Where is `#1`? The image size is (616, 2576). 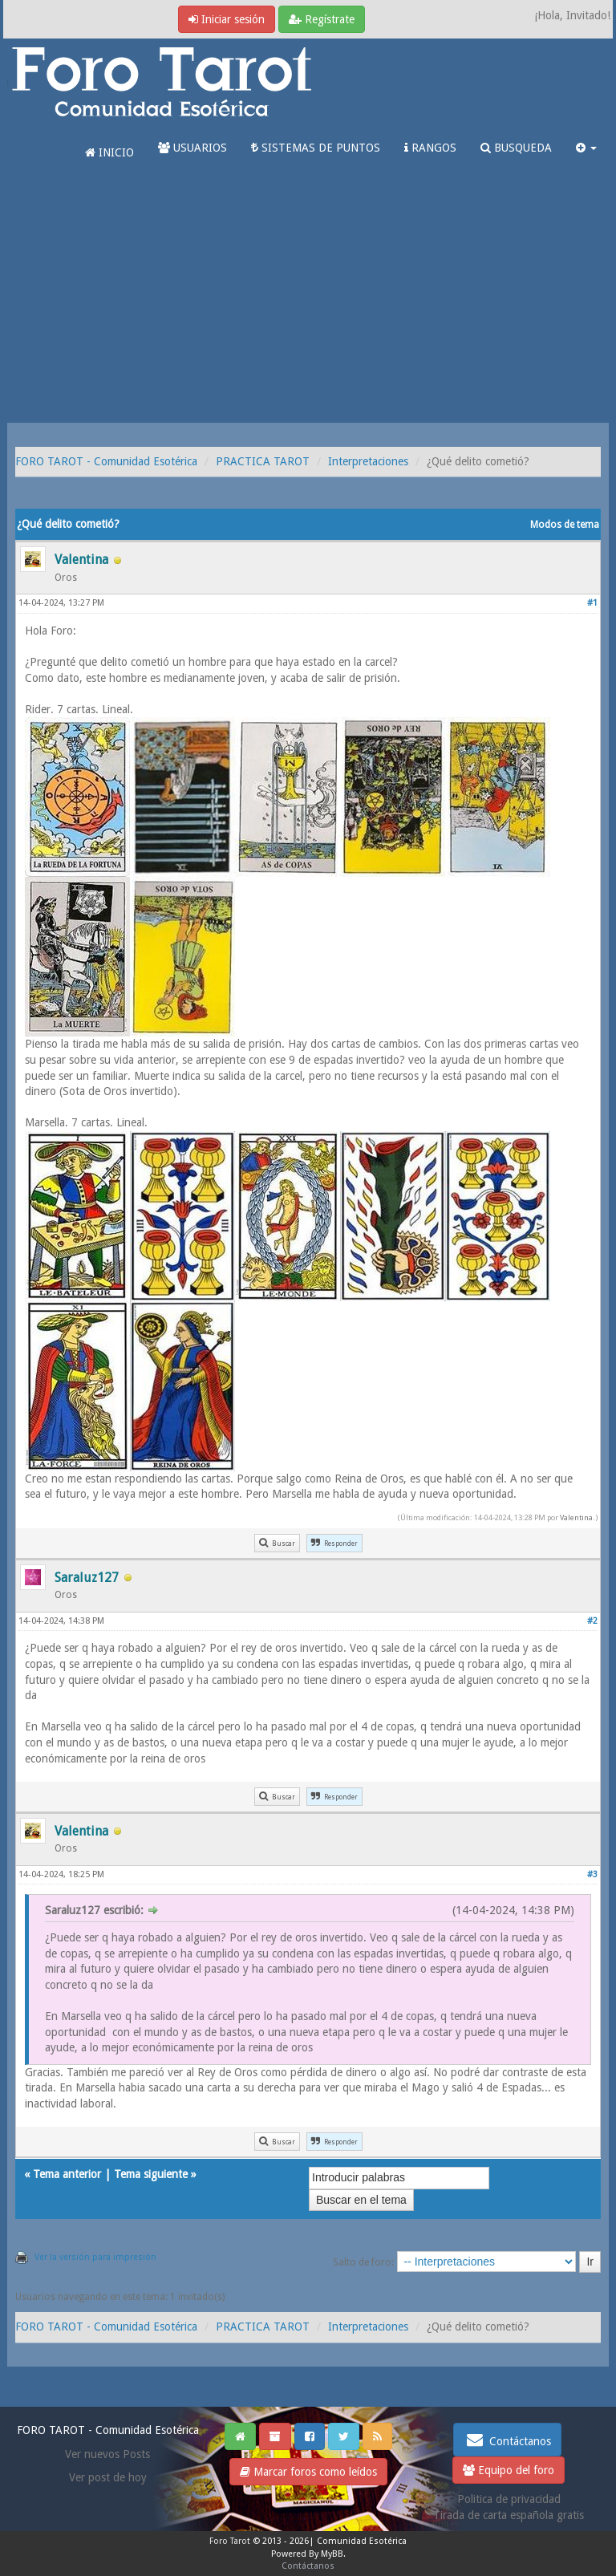
#1 is located at coordinates (592, 603).